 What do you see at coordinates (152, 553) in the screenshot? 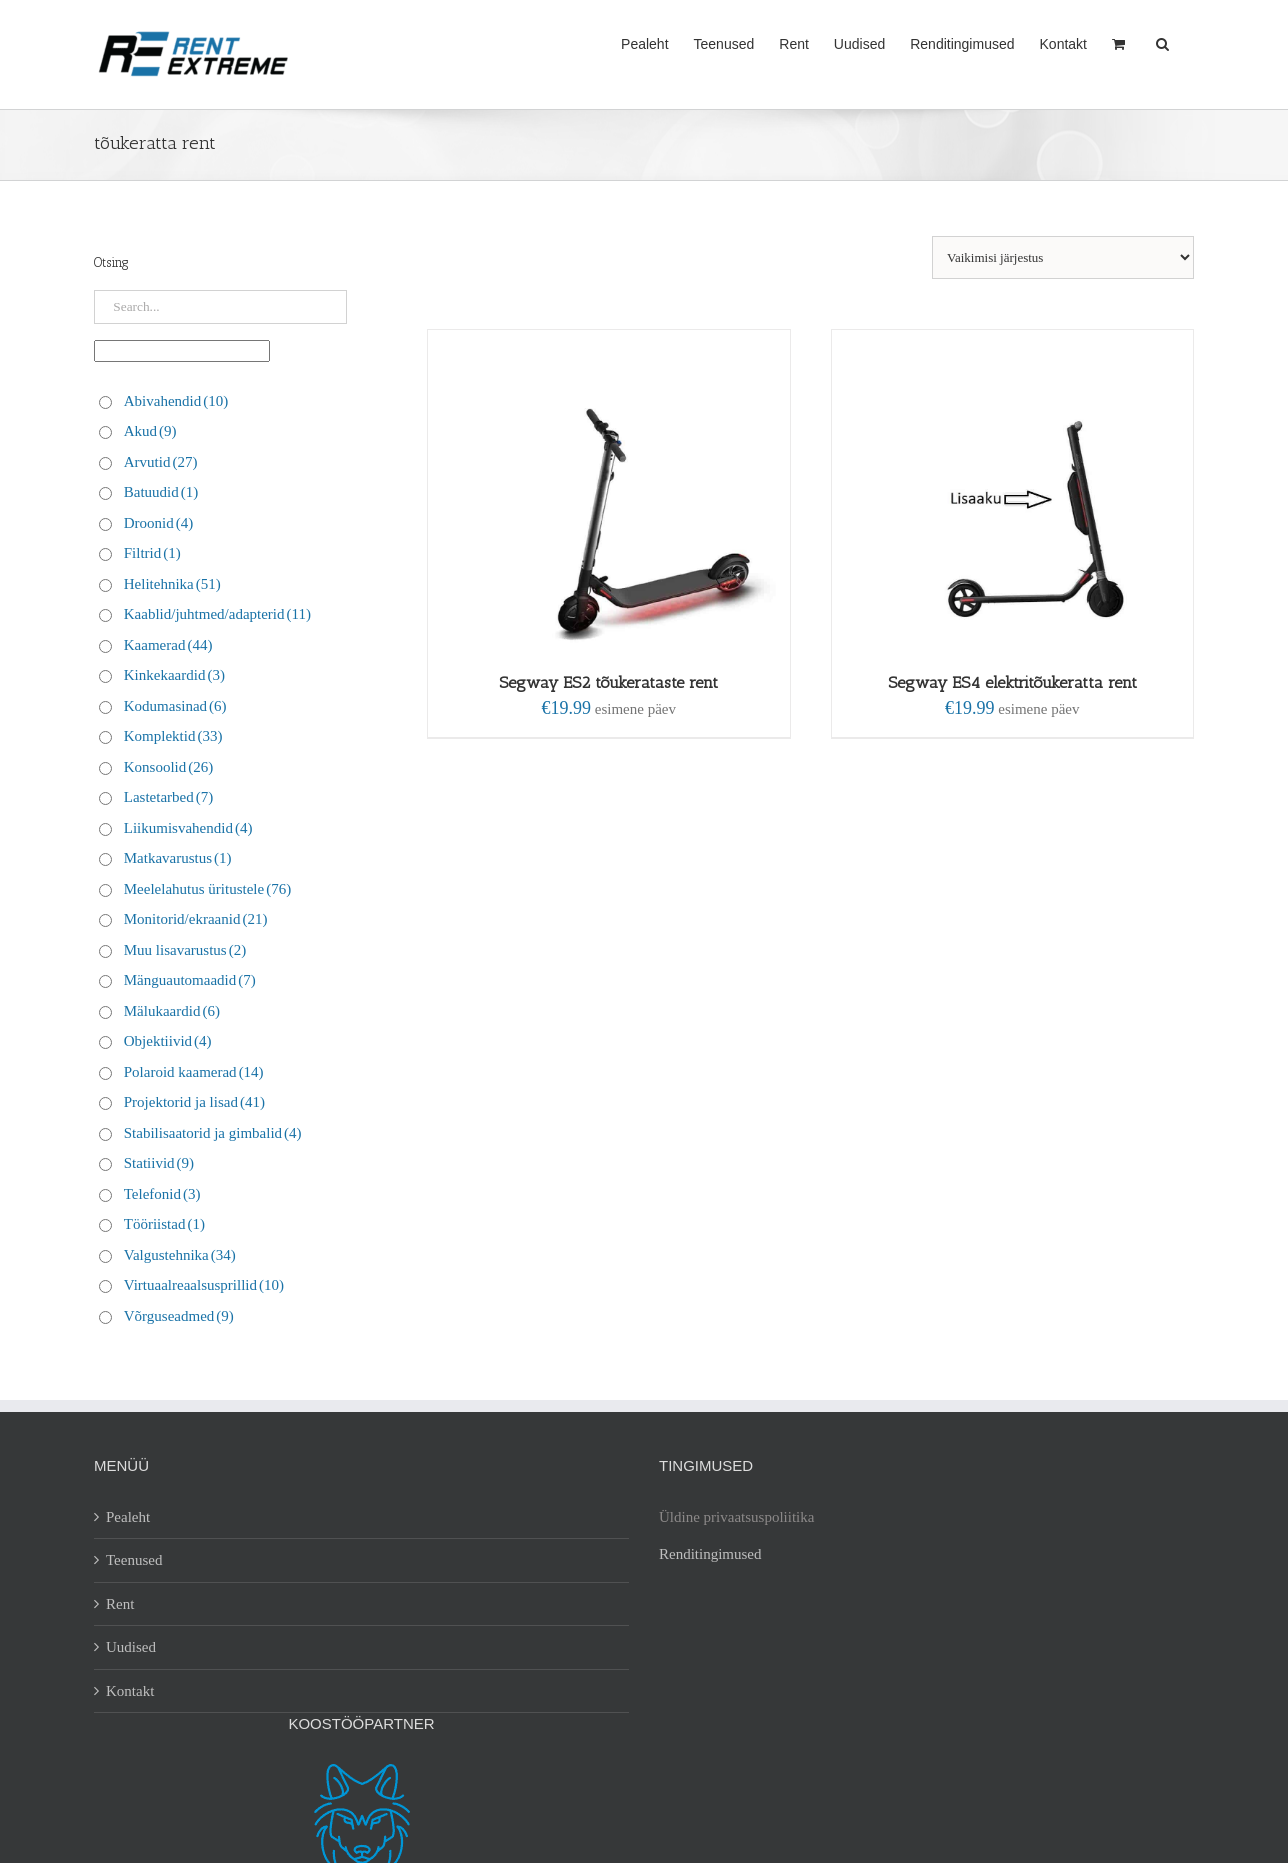
I see `Filtrid` at bounding box center [152, 553].